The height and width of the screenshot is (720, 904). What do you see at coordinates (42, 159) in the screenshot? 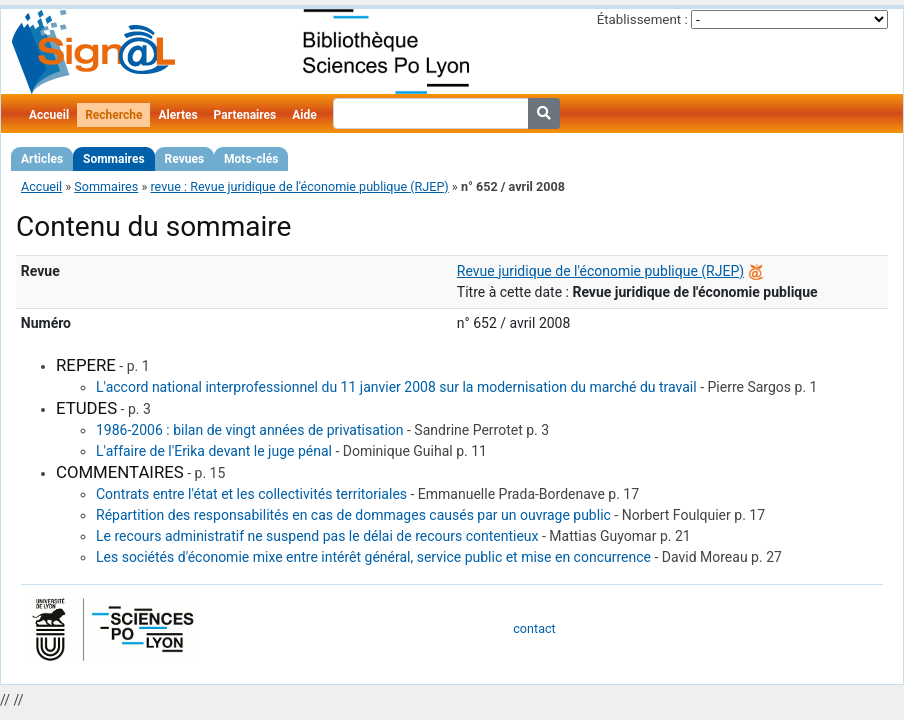
I see `Articles` at bounding box center [42, 159].